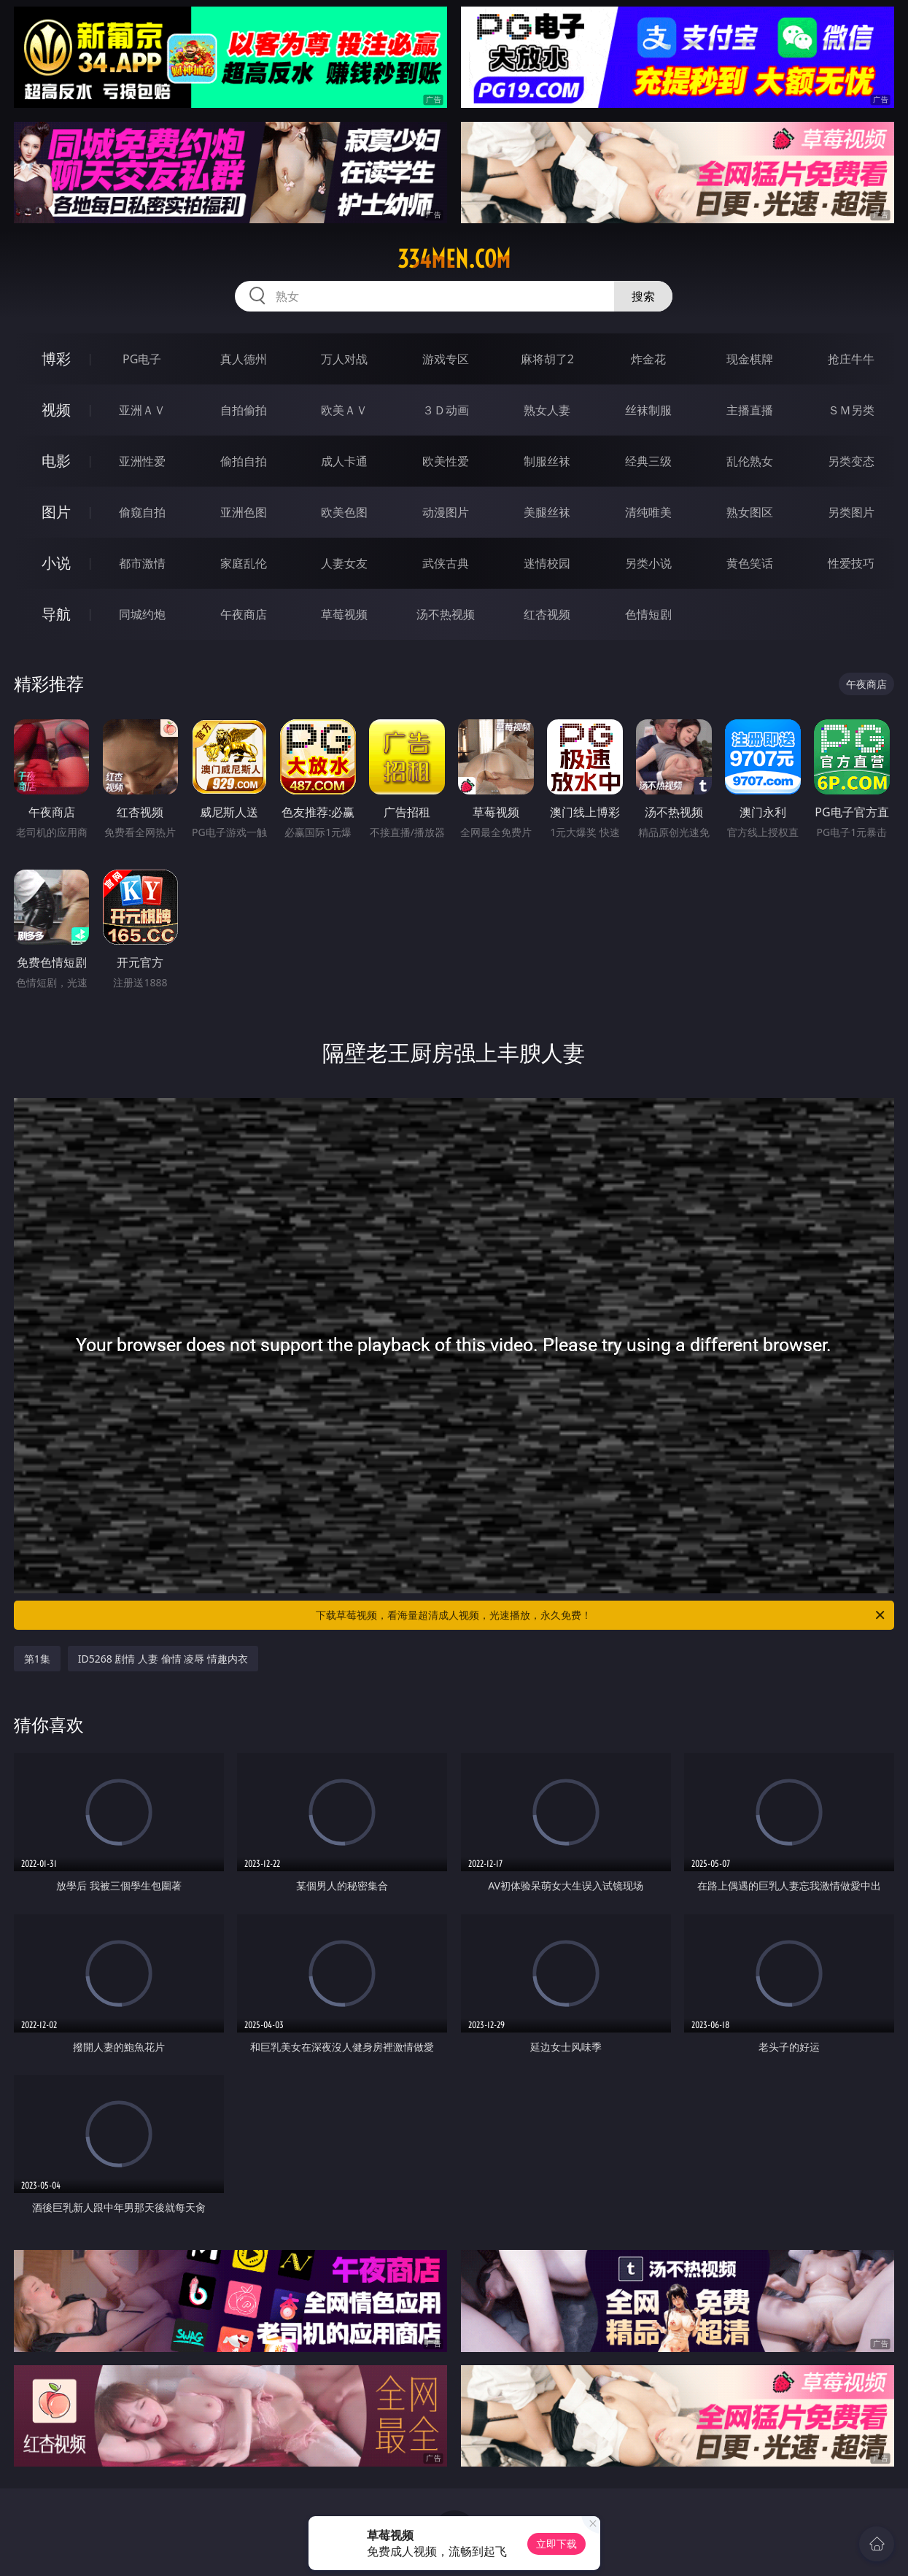  I want to click on 性爱技巧, so click(851, 563).